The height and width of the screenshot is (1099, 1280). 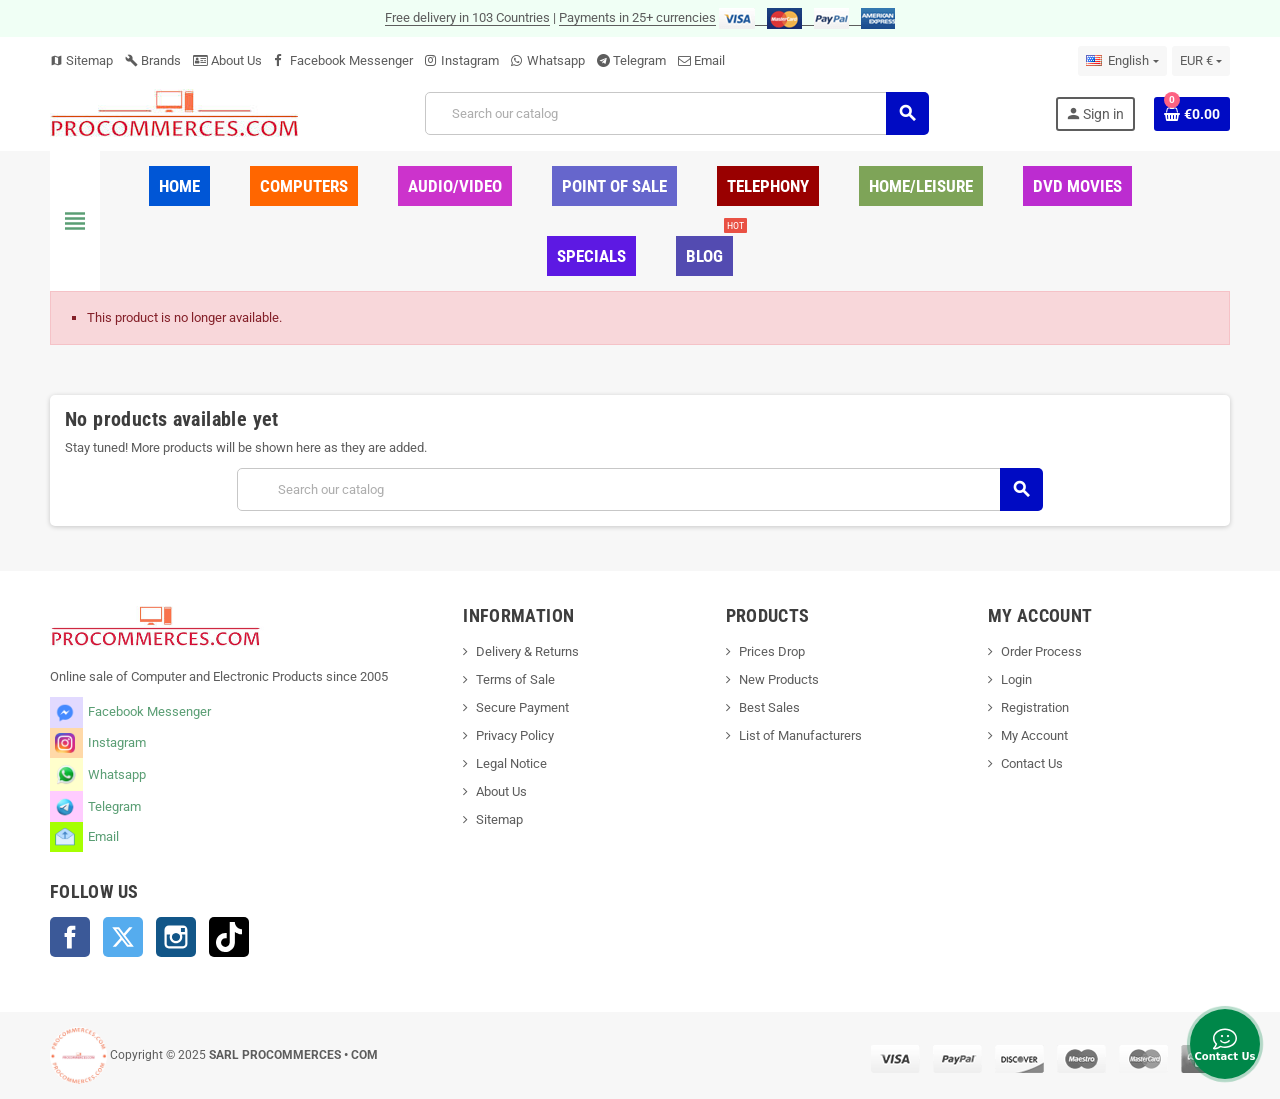 What do you see at coordinates (470, 60) in the screenshot?
I see `Instagram` at bounding box center [470, 60].